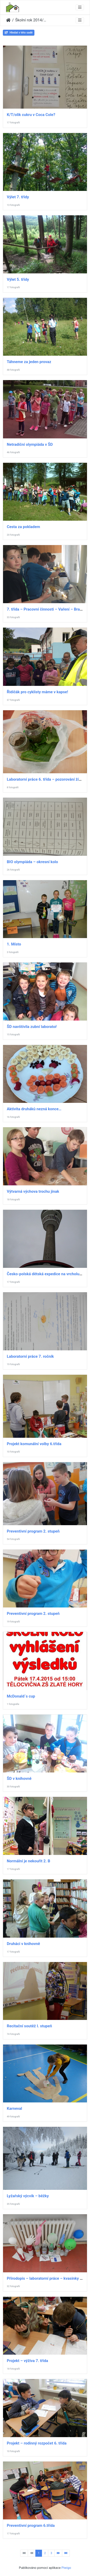 The height and width of the screenshot is (2576, 90). What do you see at coordinates (37, 2443) in the screenshot?
I see `Projekt – rodinný rozpočet 6. třída` at bounding box center [37, 2443].